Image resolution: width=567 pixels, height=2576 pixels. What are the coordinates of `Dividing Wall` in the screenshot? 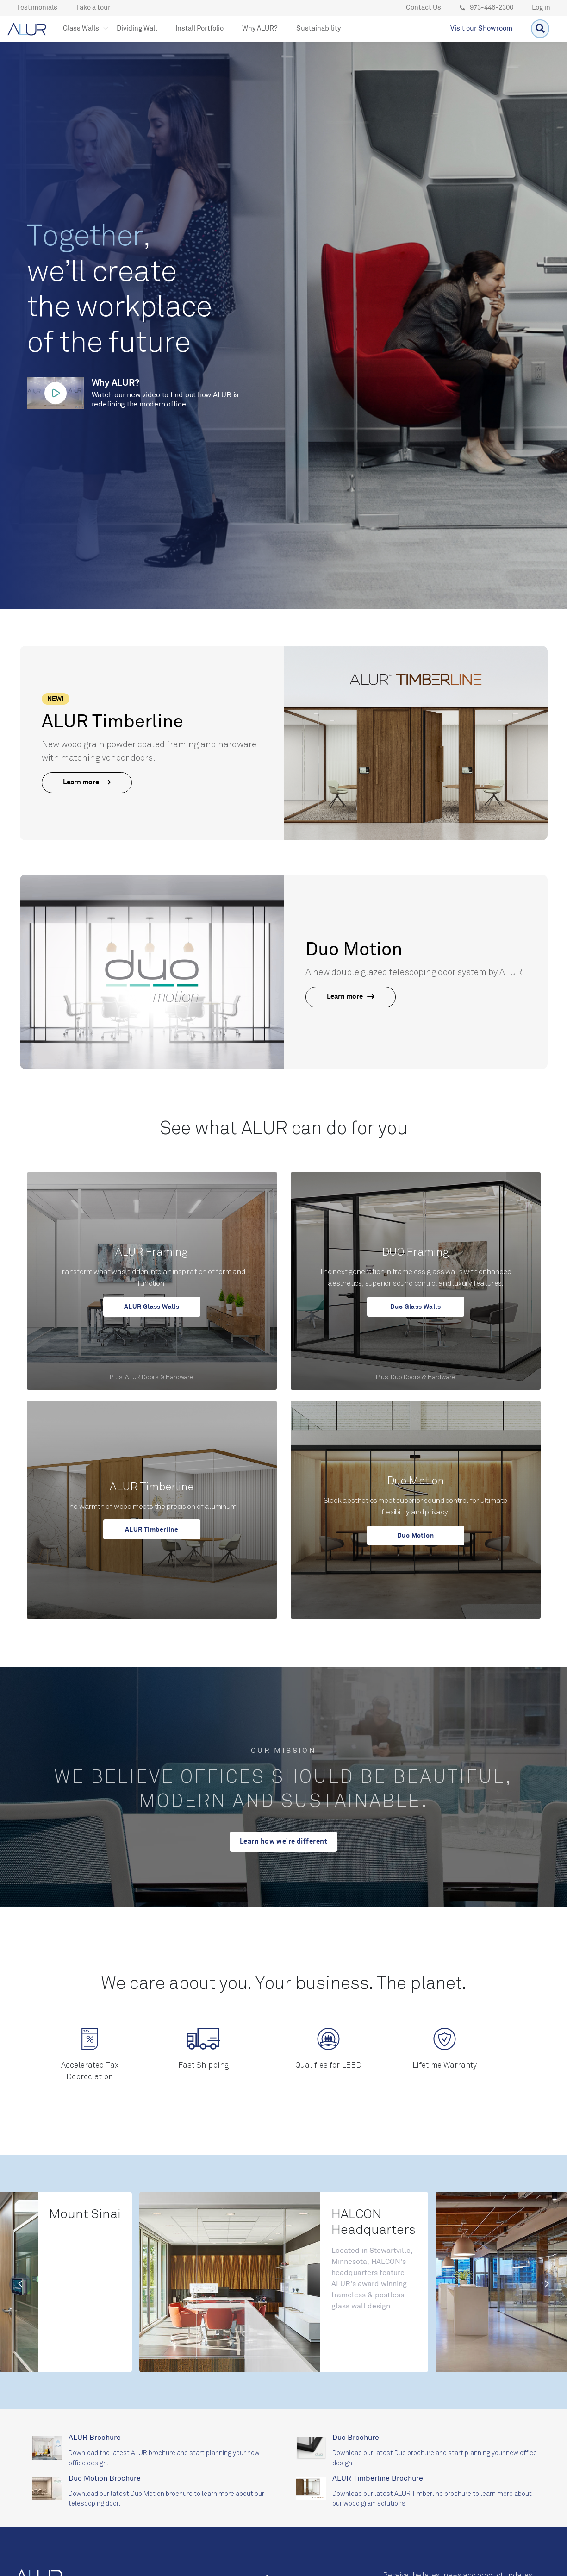 It's located at (137, 28).